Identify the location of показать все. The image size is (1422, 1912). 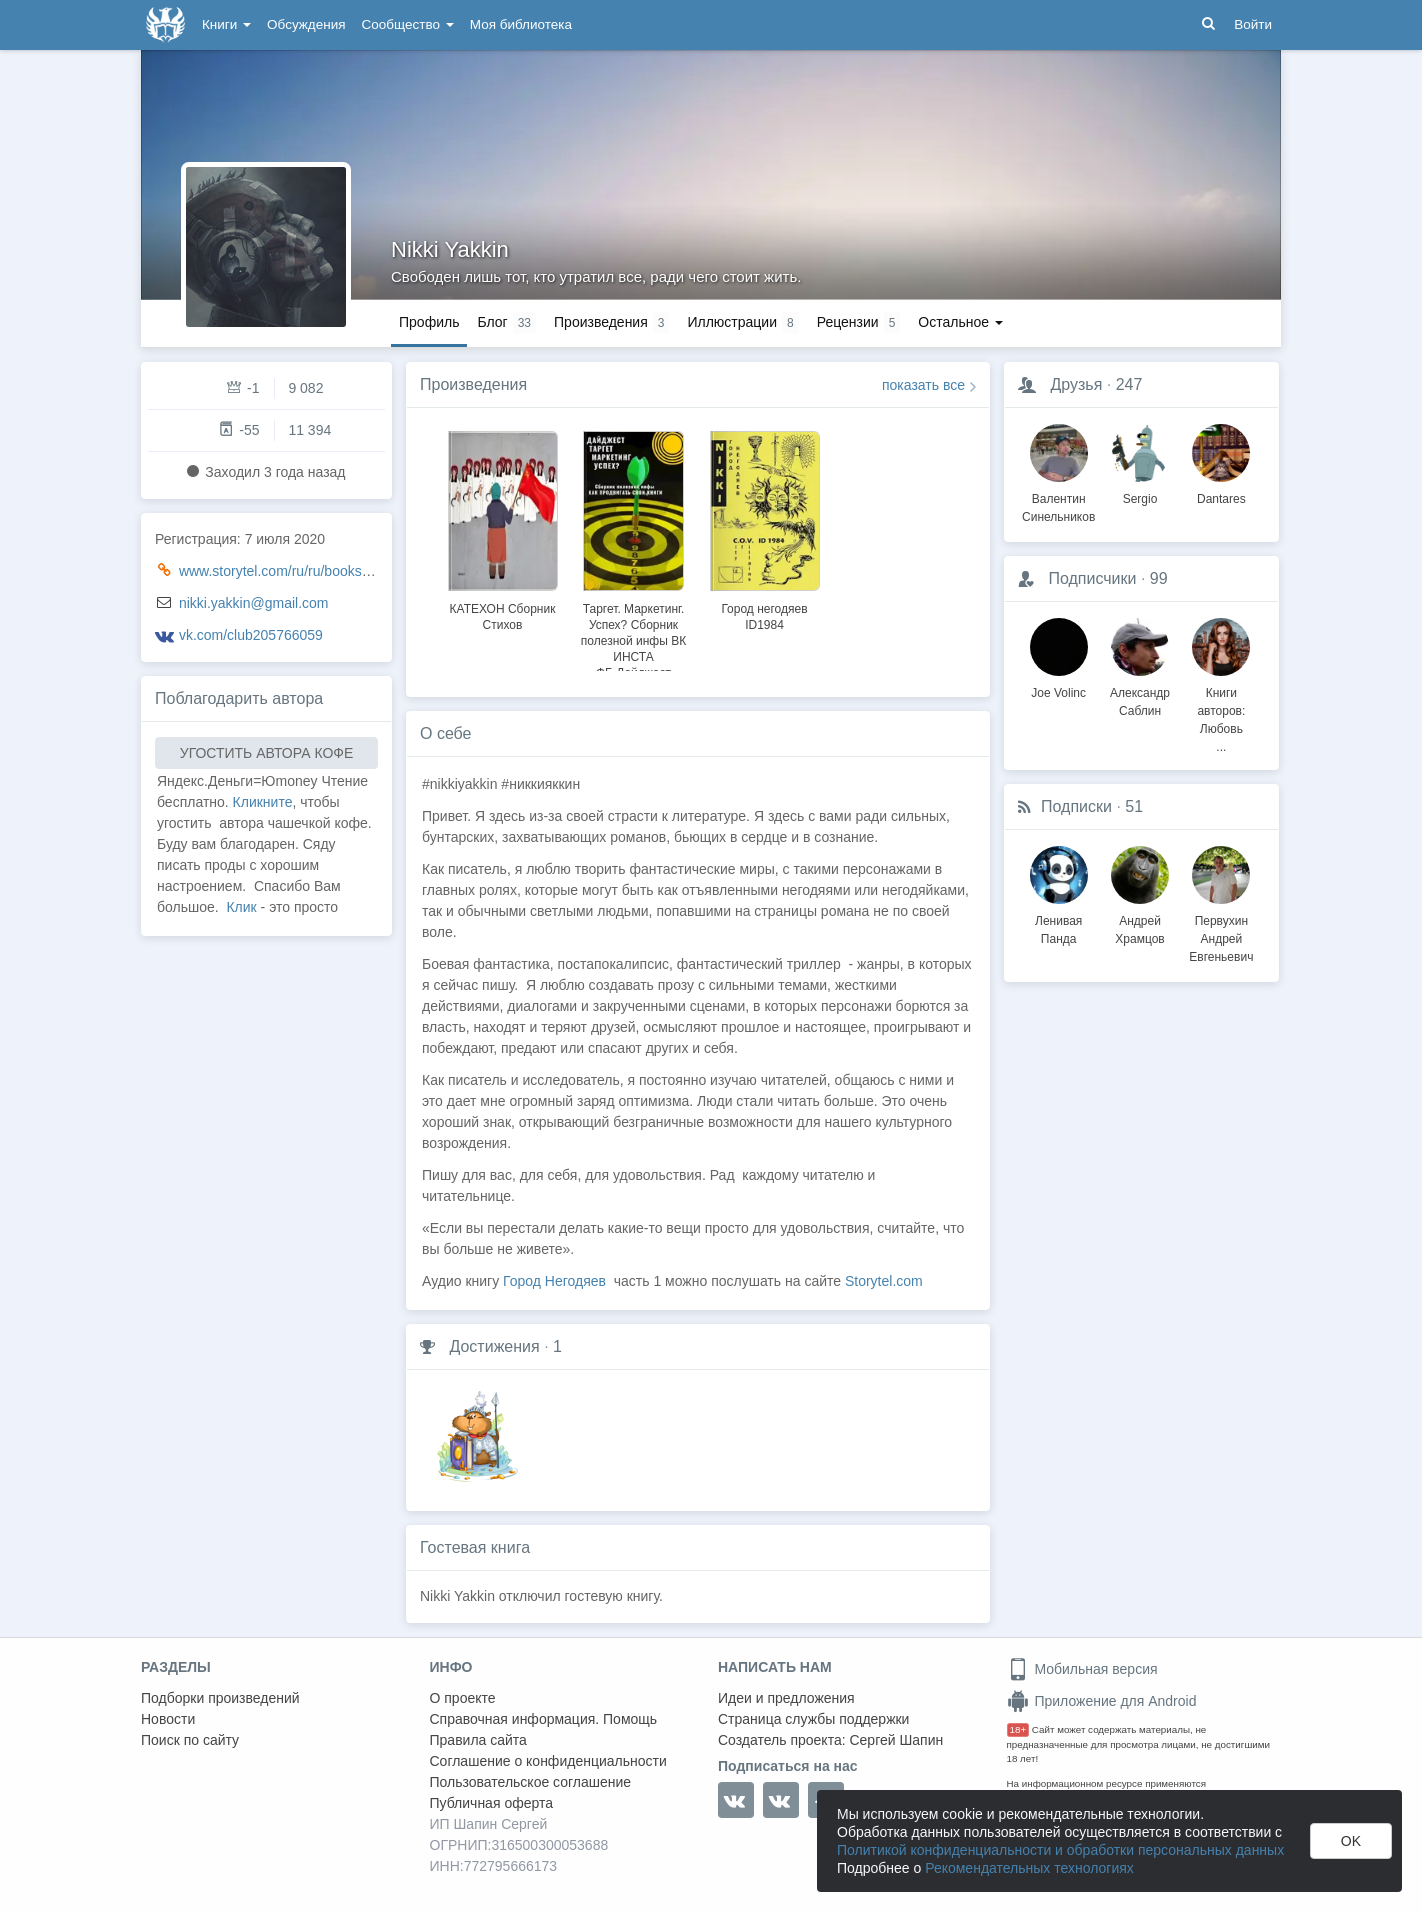
(923, 385).